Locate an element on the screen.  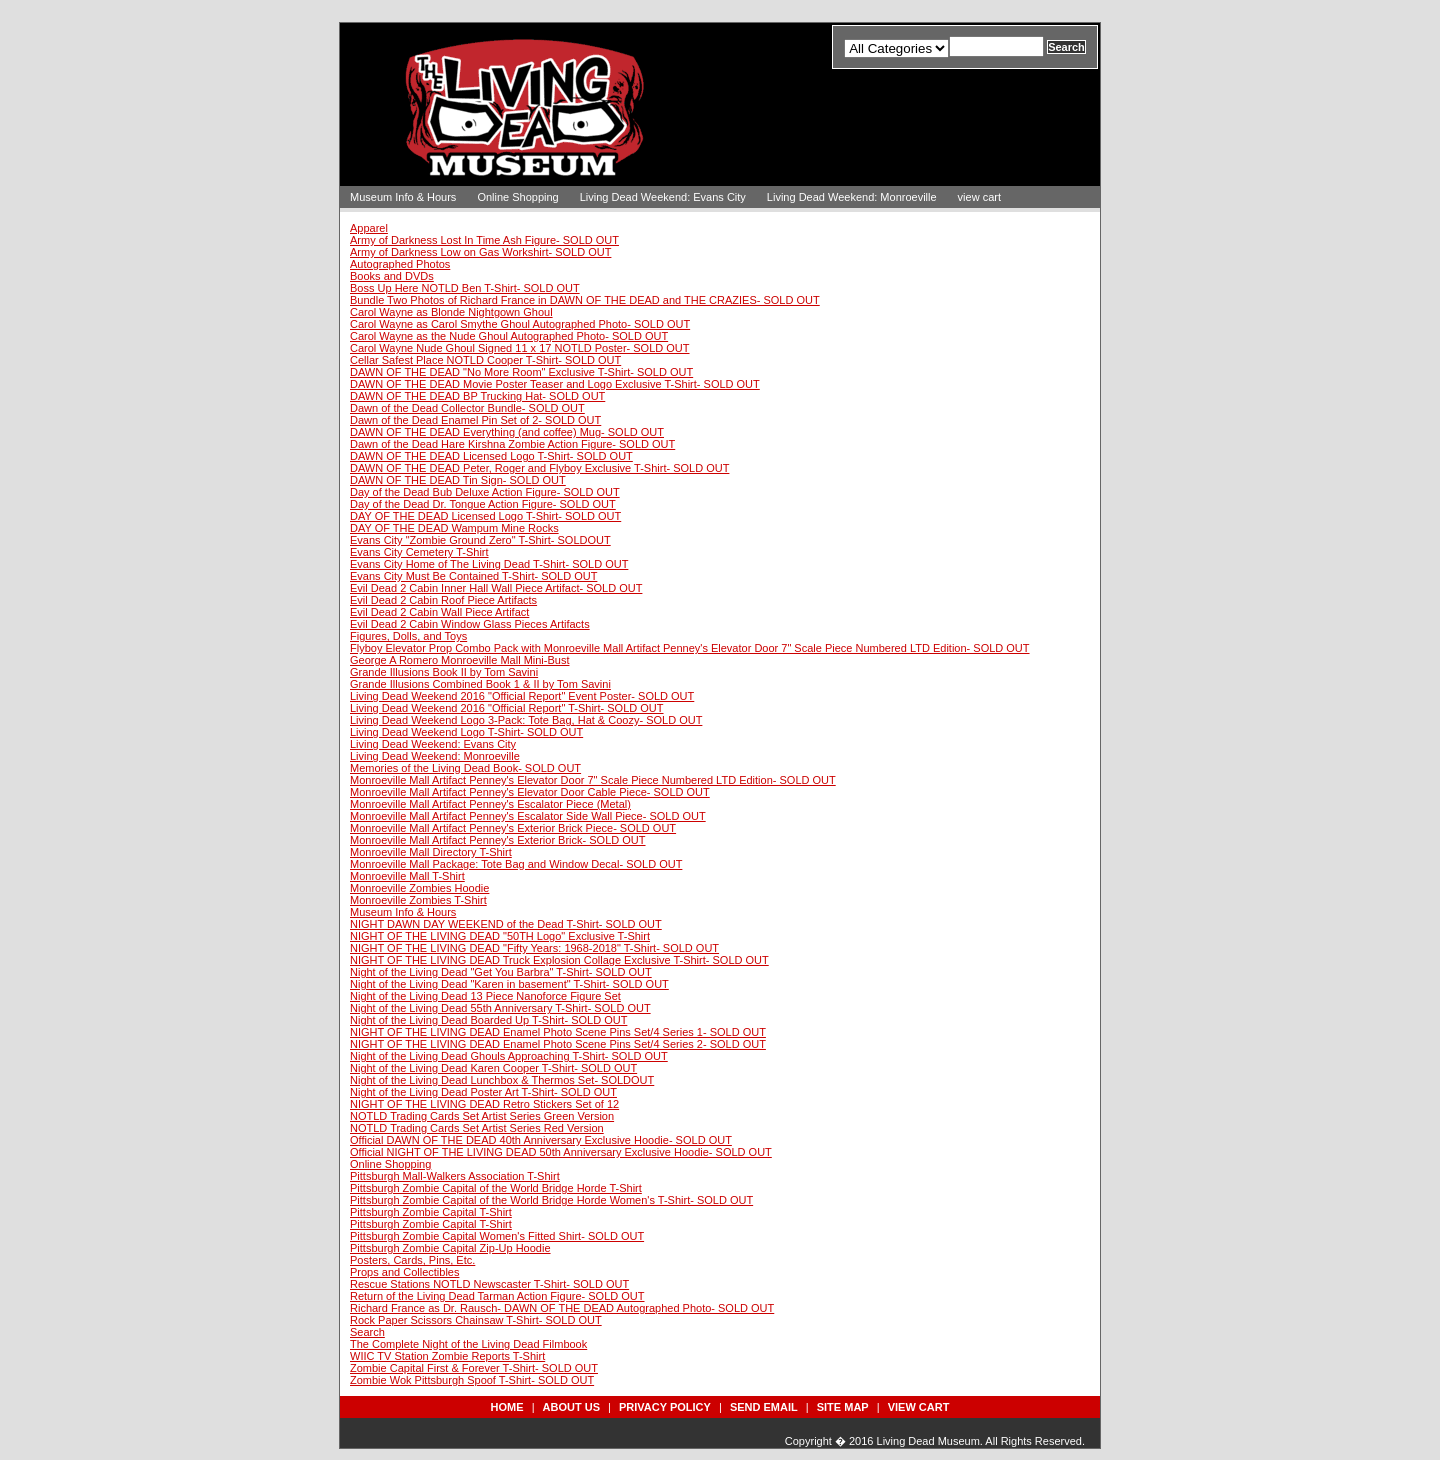
Monroeville Mall Artifact Penney's Escalator Piece (Metal) is located at coordinates (490, 804).